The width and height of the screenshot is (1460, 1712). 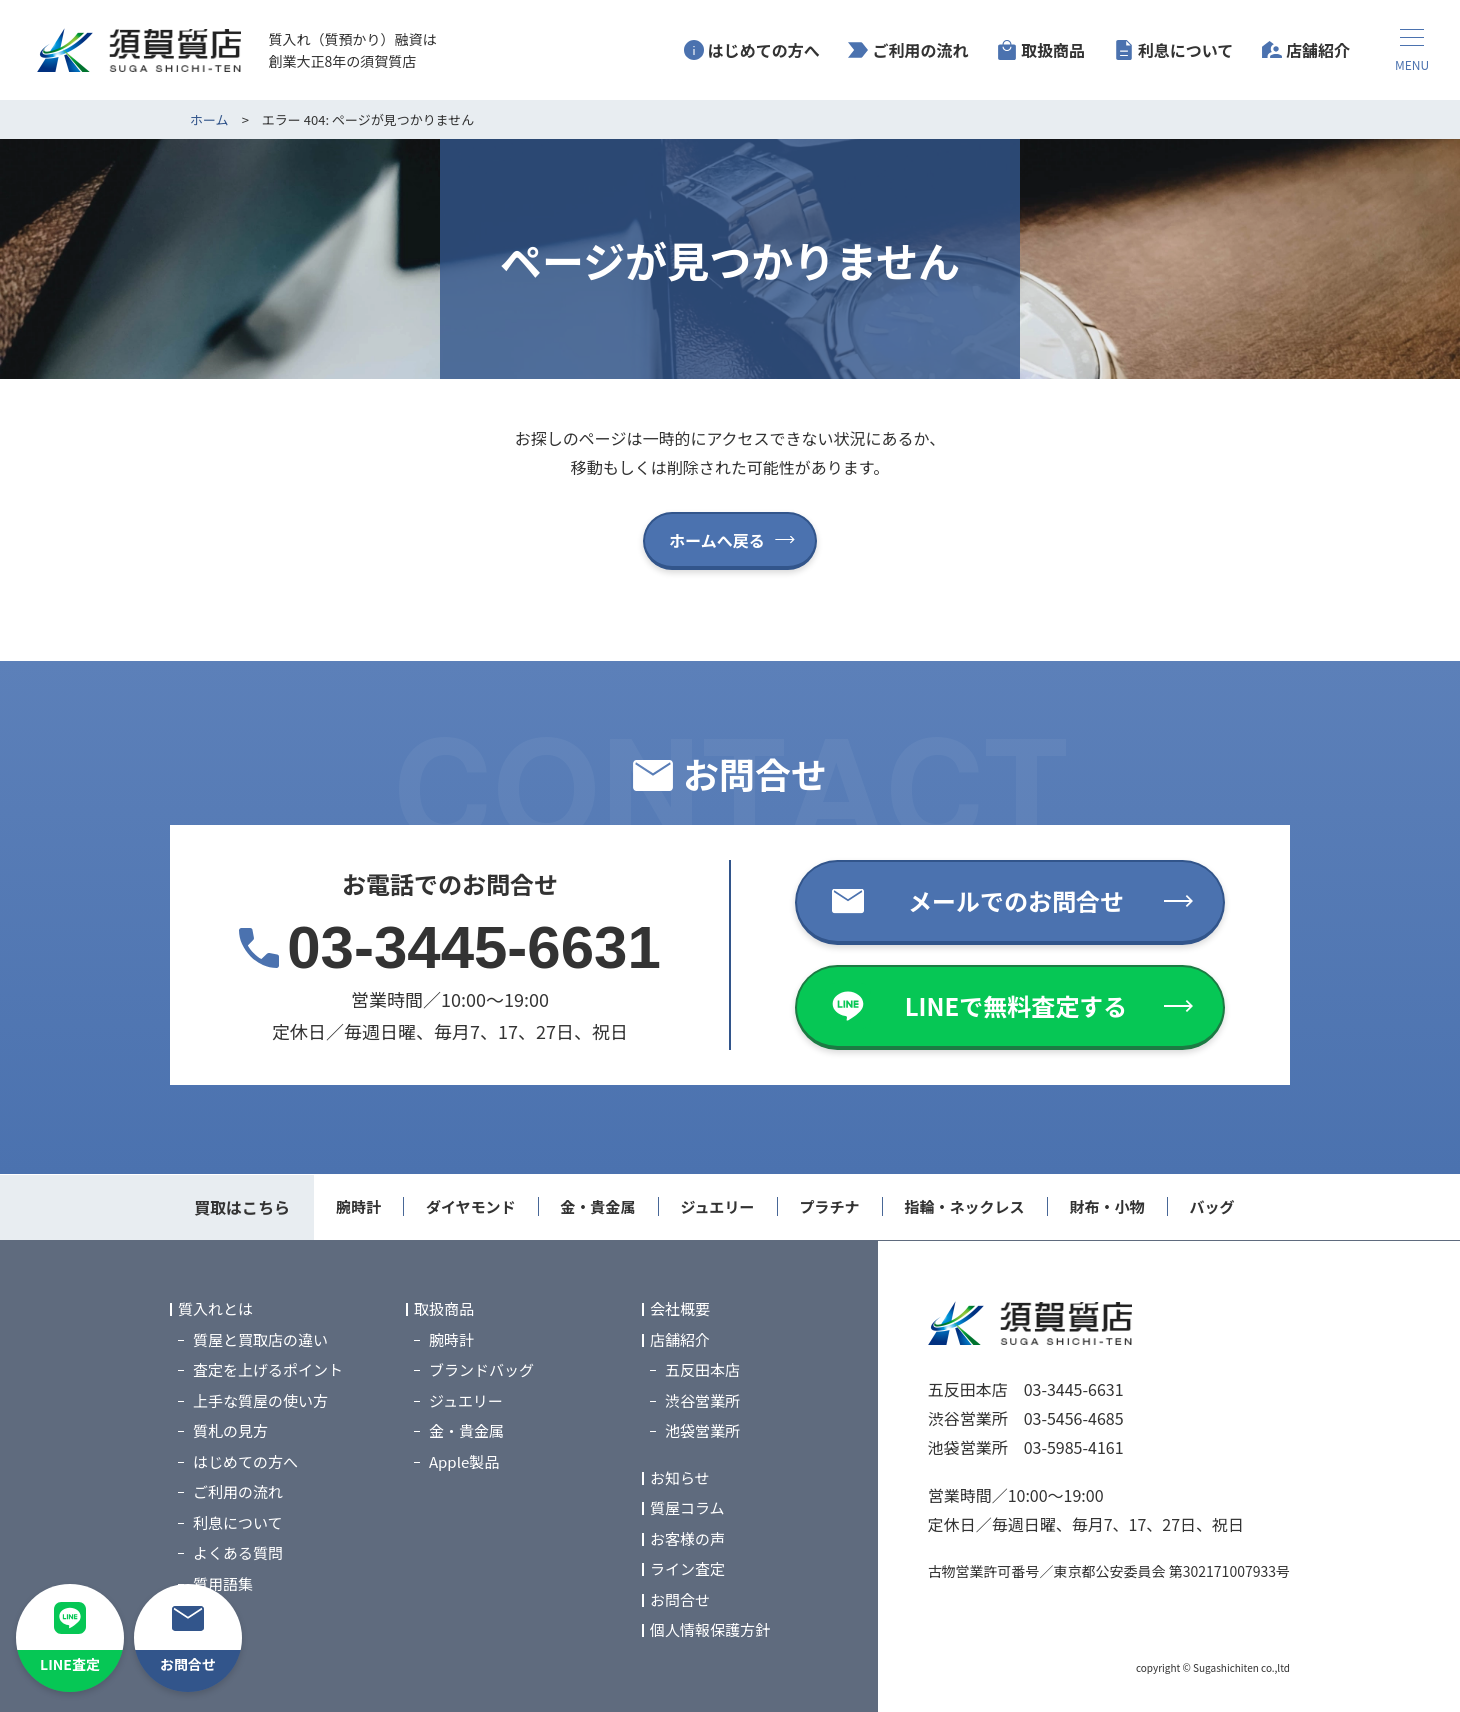 What do you see at coordinates (481, 1370) in the screenshot?
I see `ブランドバッグ` at bounding box center [481, 1370].